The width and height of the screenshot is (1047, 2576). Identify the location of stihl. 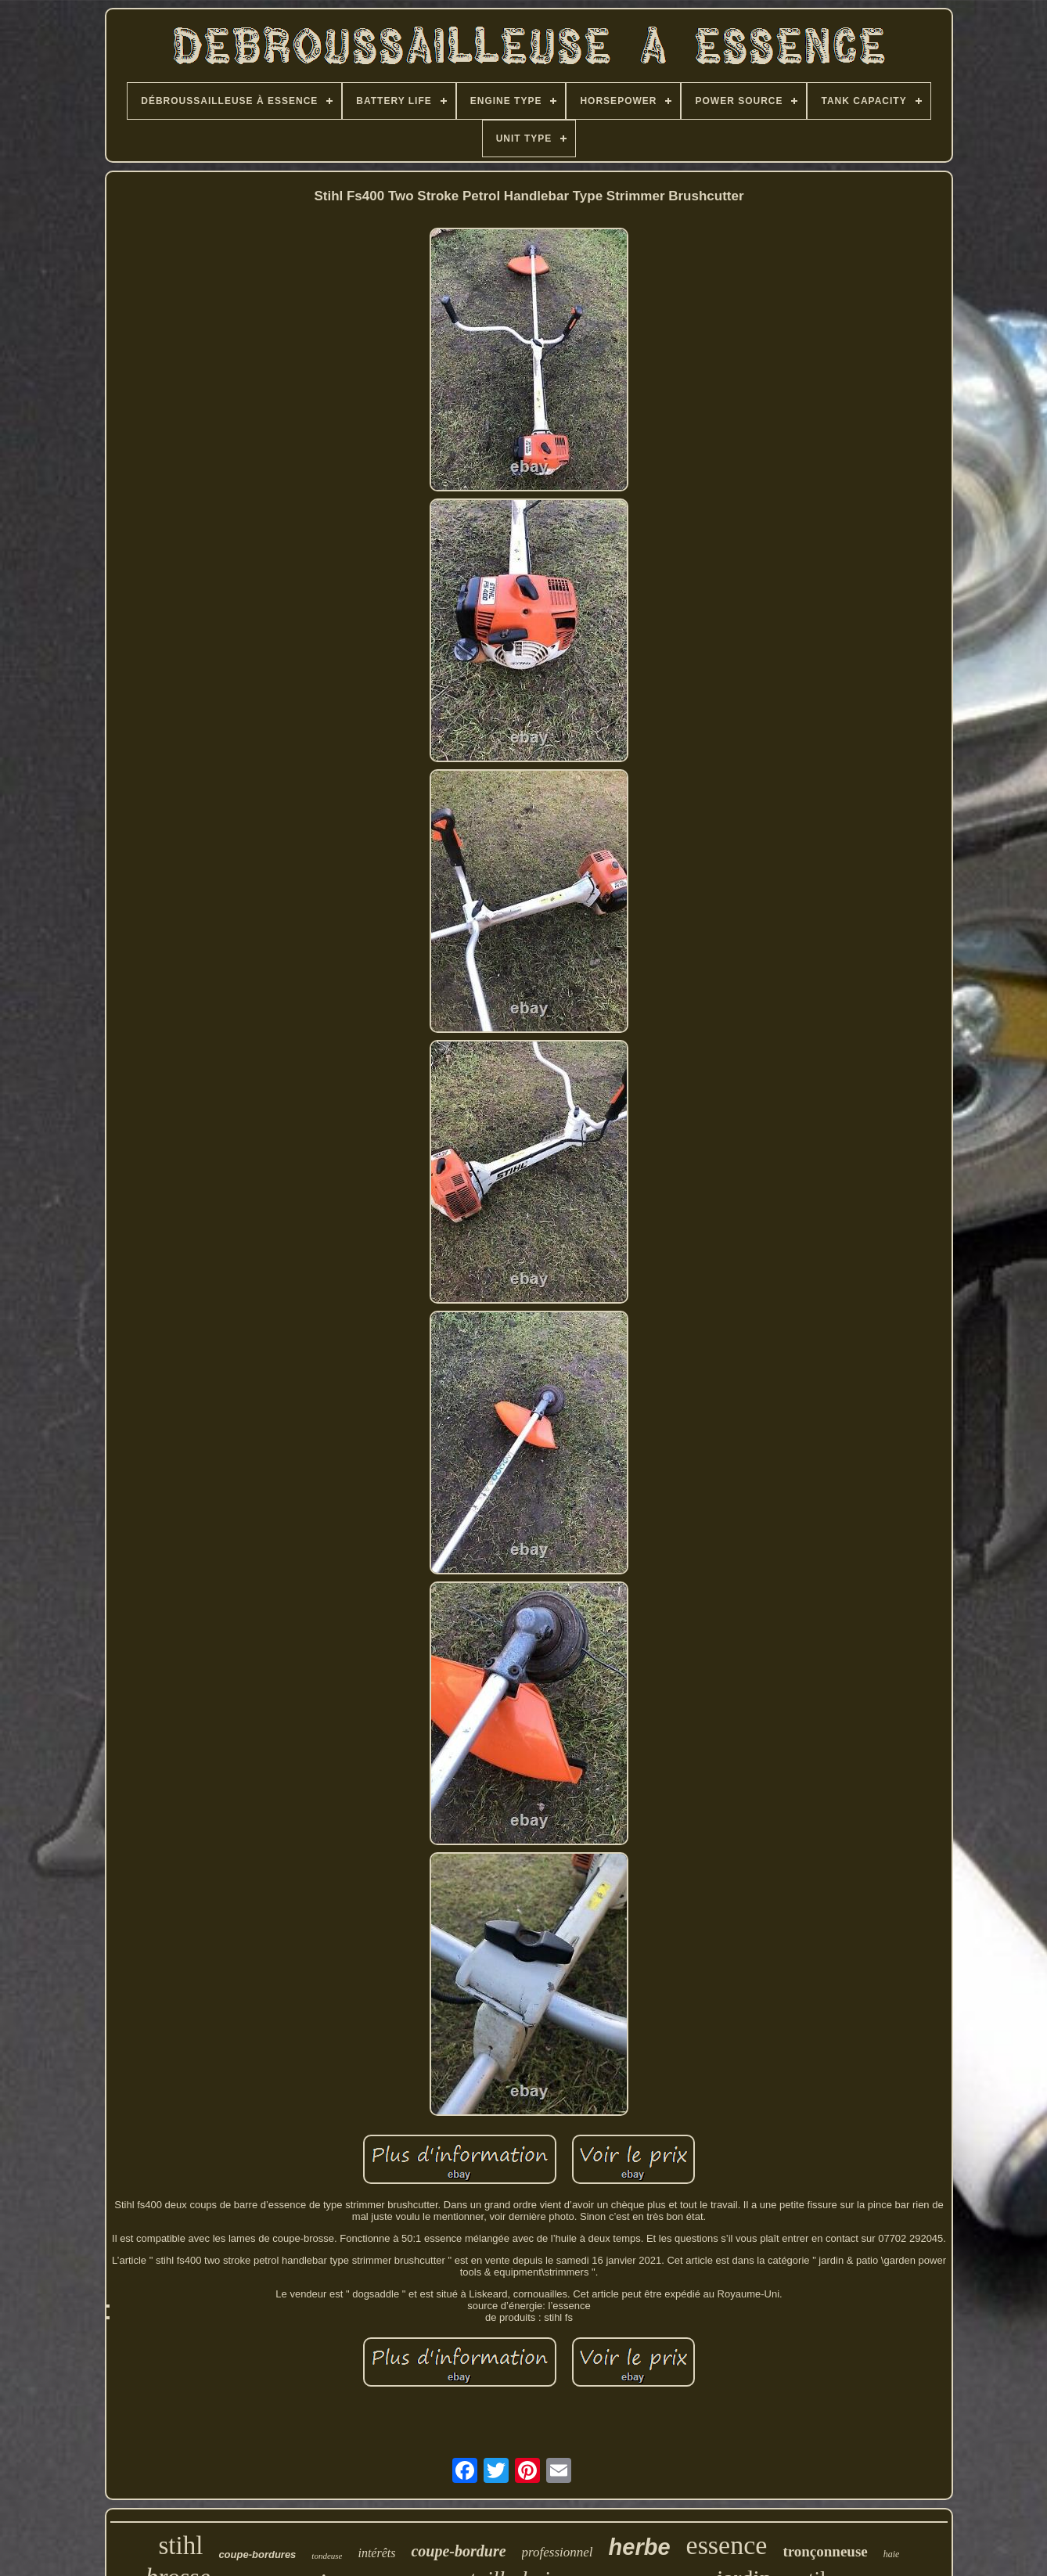
(181, 2545).